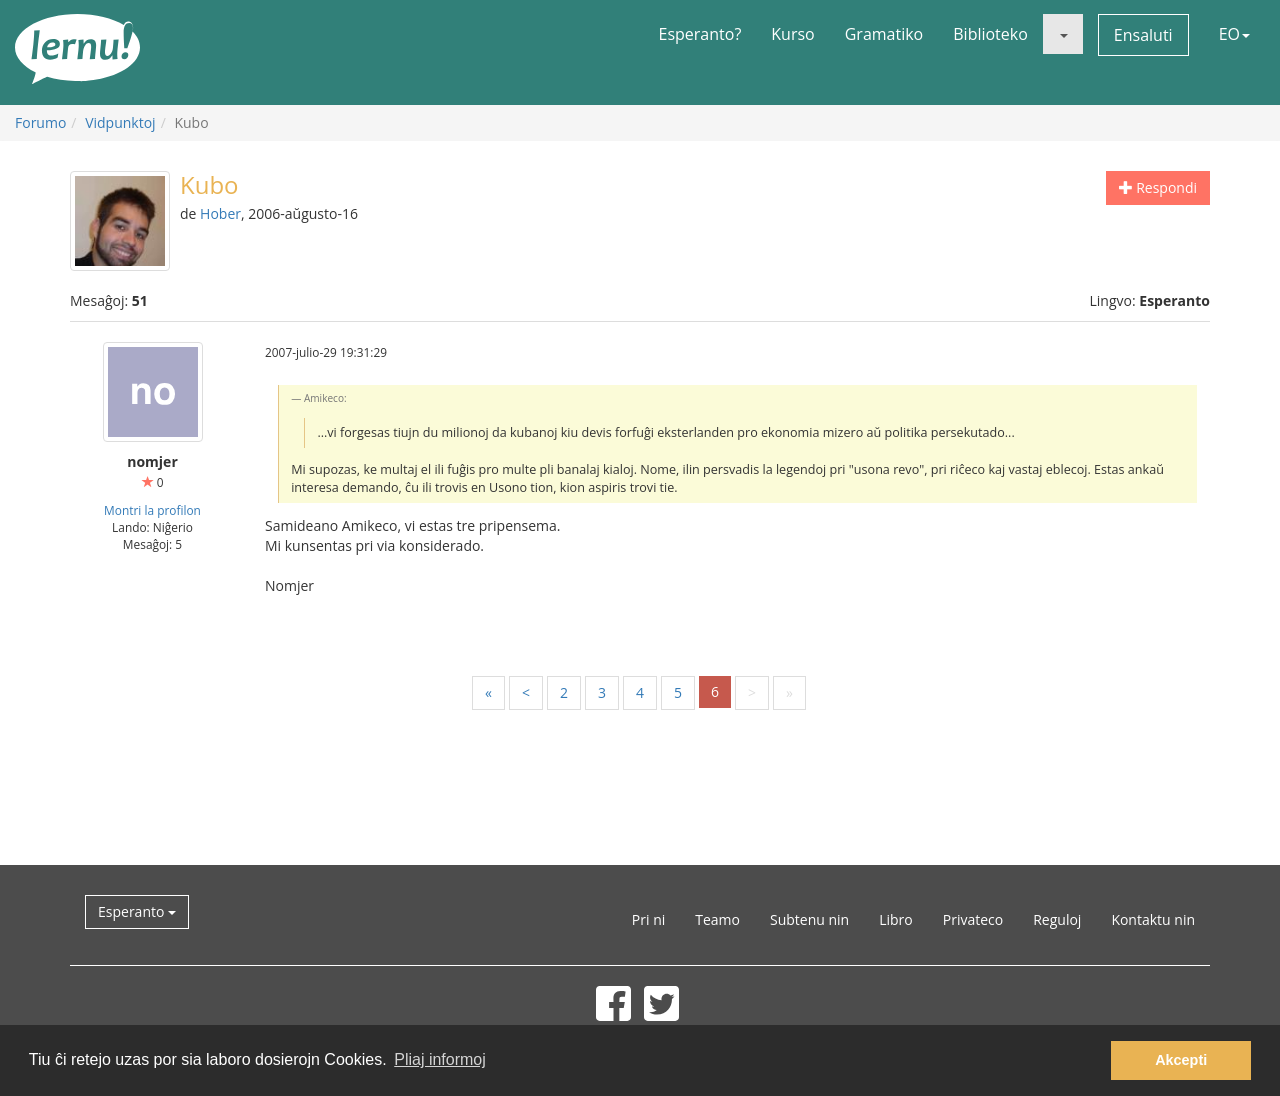 Image resolution: width=1280 pixels, height=1096 pixels. Describe the element at coordinates (884, 34) in the screenshot. I see `Gramatiko` at that location.